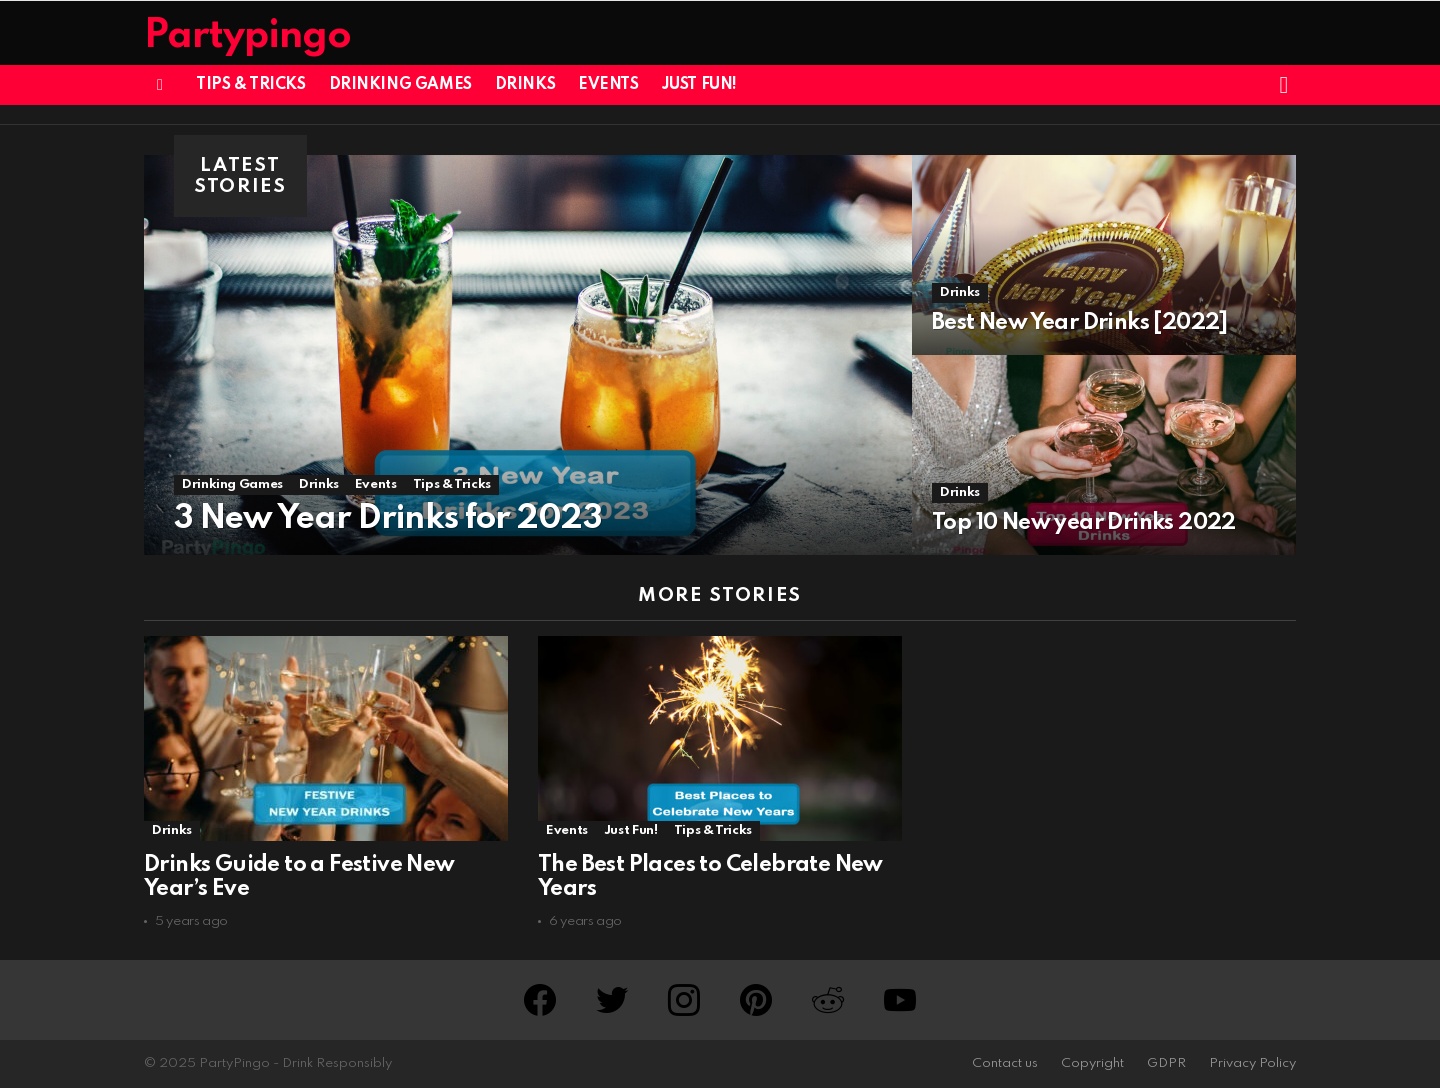  Describe the element at coordinates (1166, 1063) in the screenshot. I see `GDPR` at that location.